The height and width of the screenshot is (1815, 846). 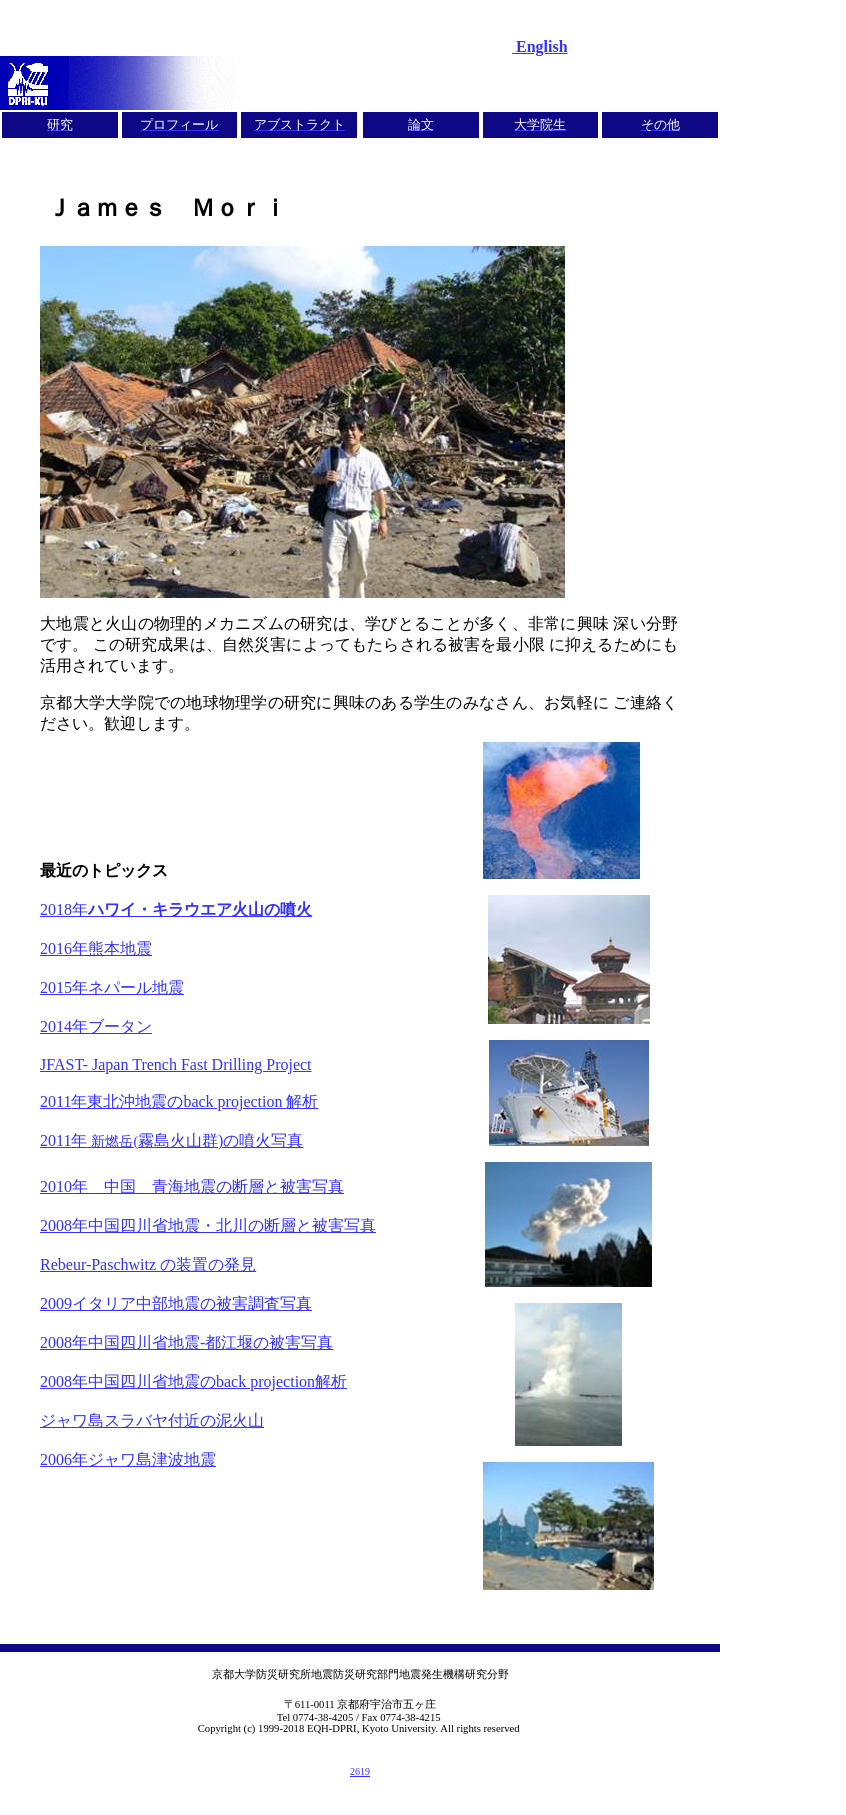 I want to click on 2016, so click(x=96, y=948).